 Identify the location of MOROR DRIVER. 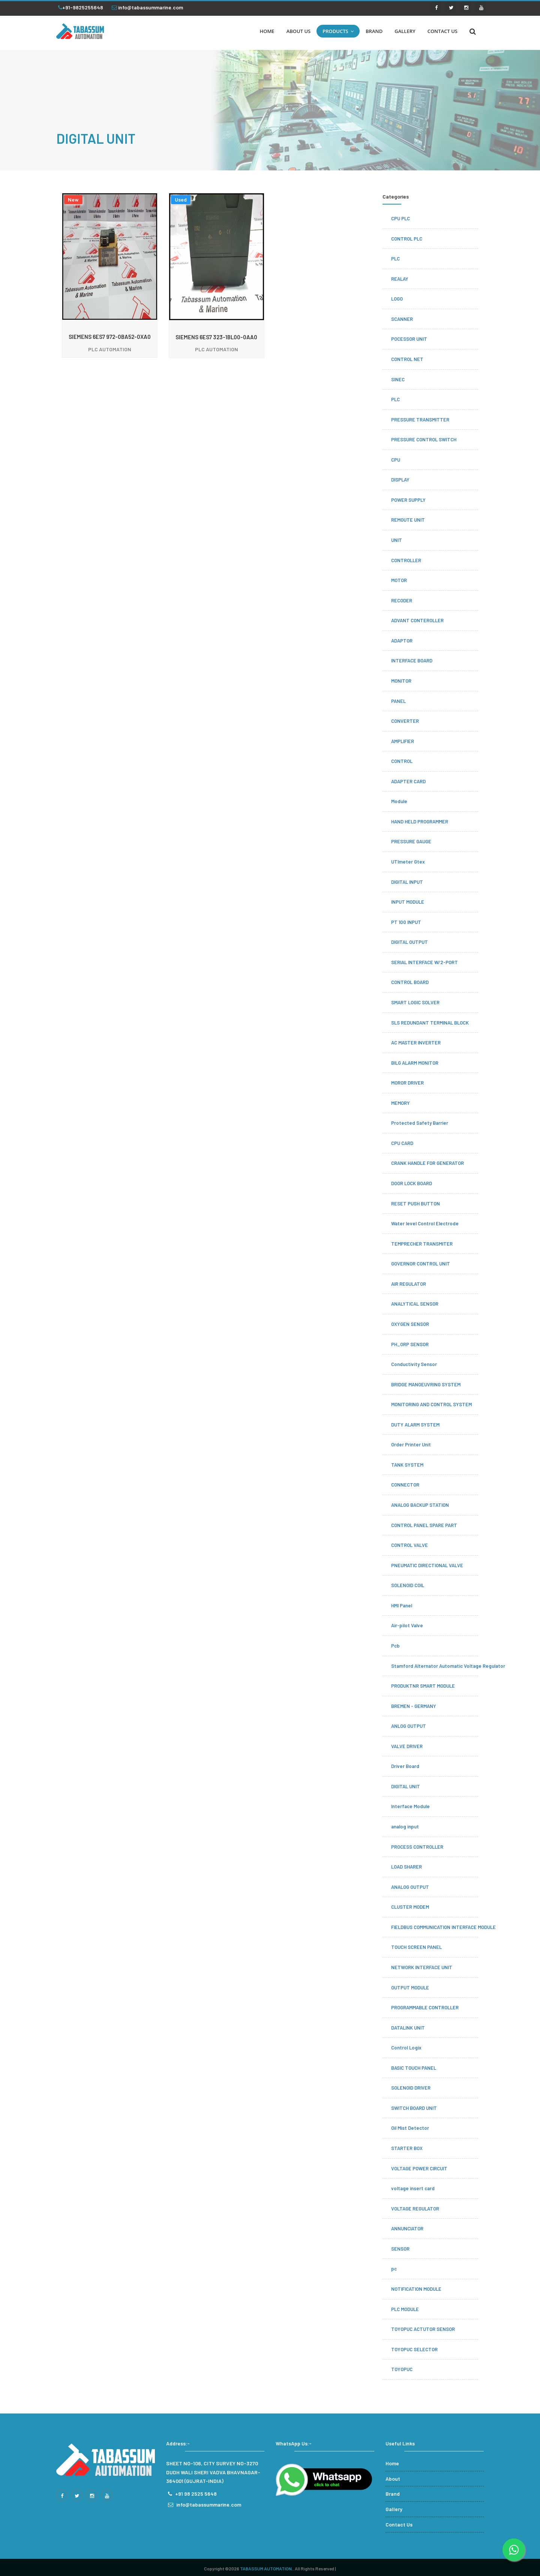
(407, 1083).